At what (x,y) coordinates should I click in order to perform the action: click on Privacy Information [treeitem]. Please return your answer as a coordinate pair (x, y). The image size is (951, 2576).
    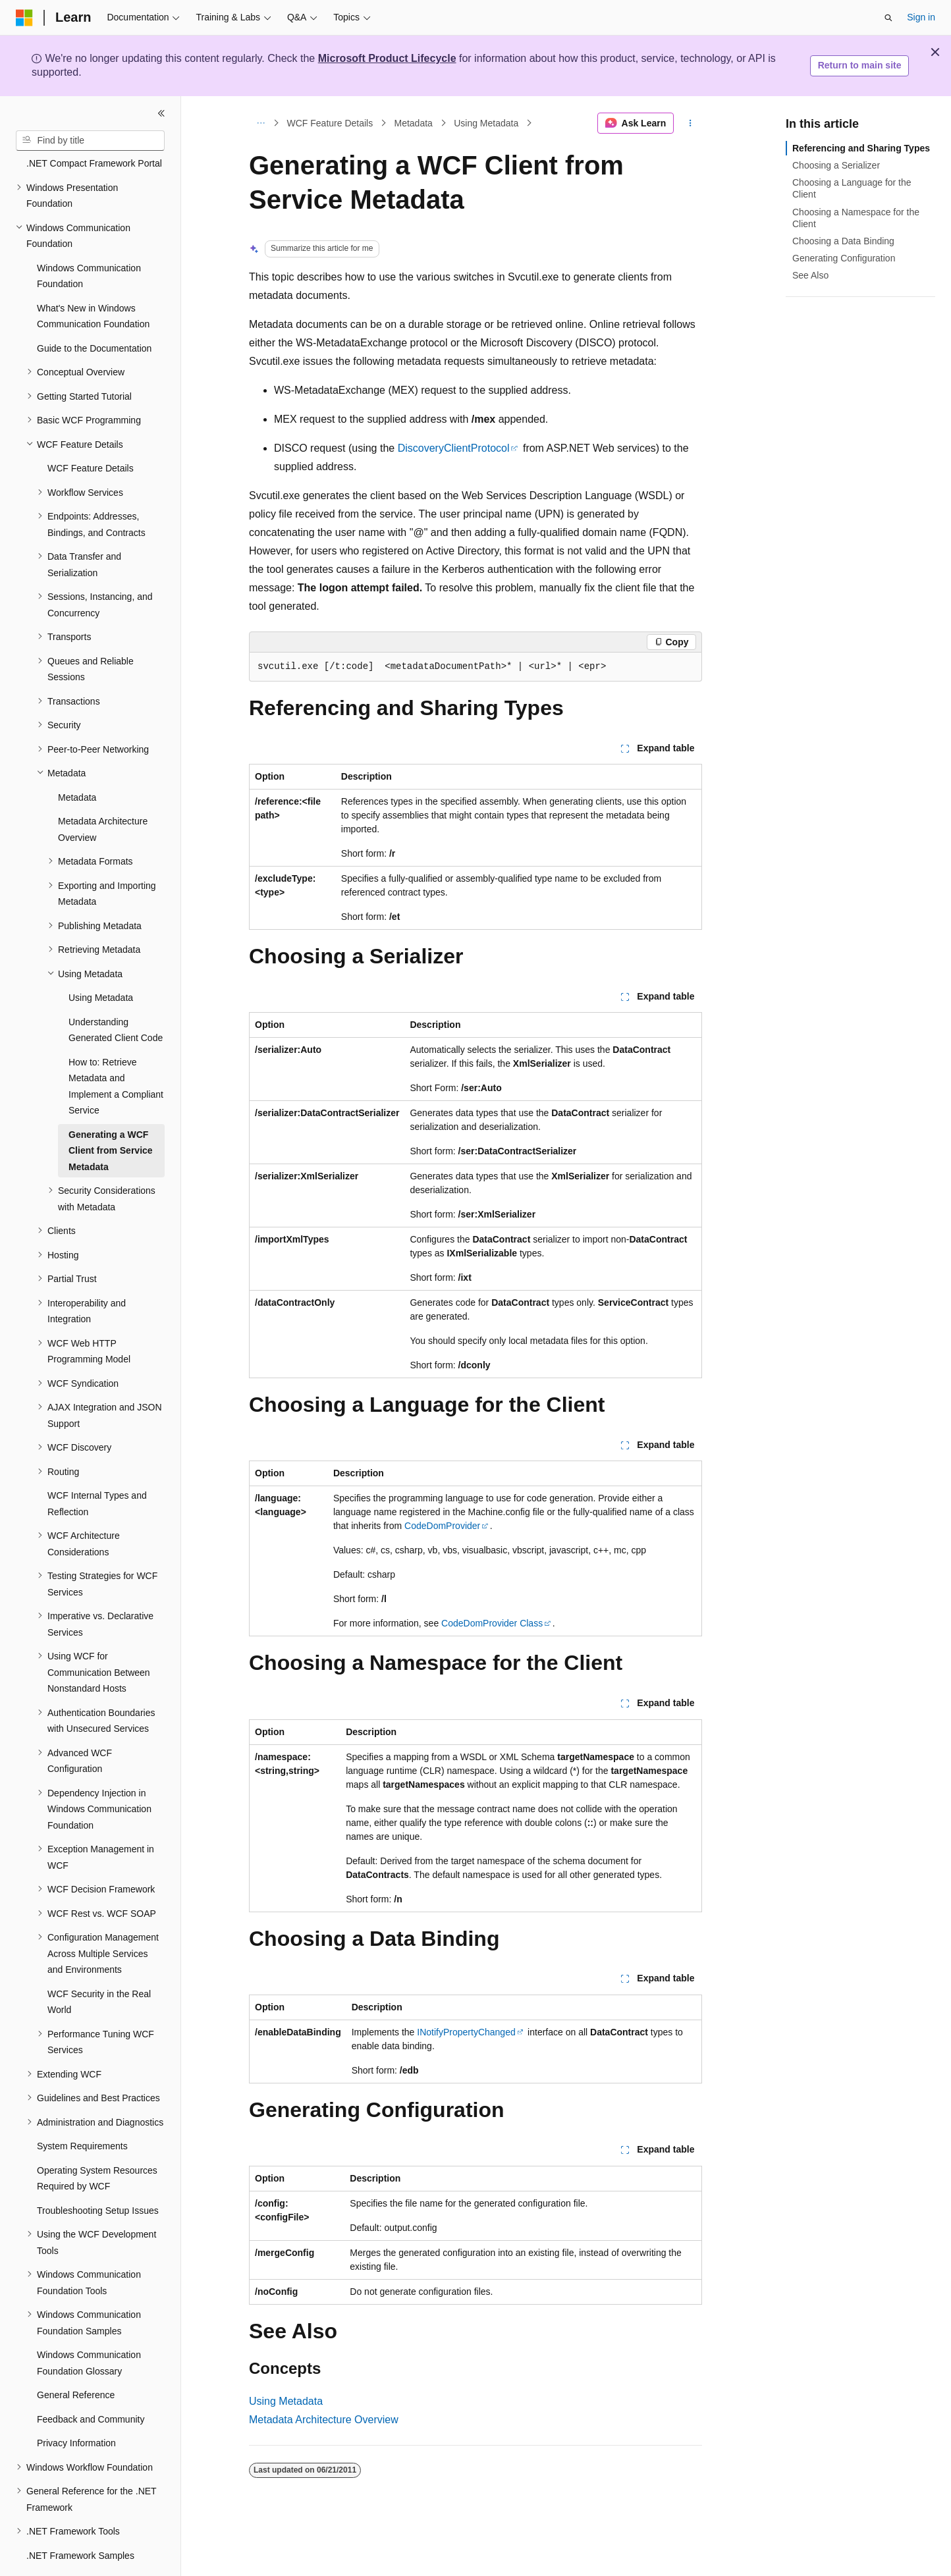
    Looking at the image, I should click on (76, 2407).